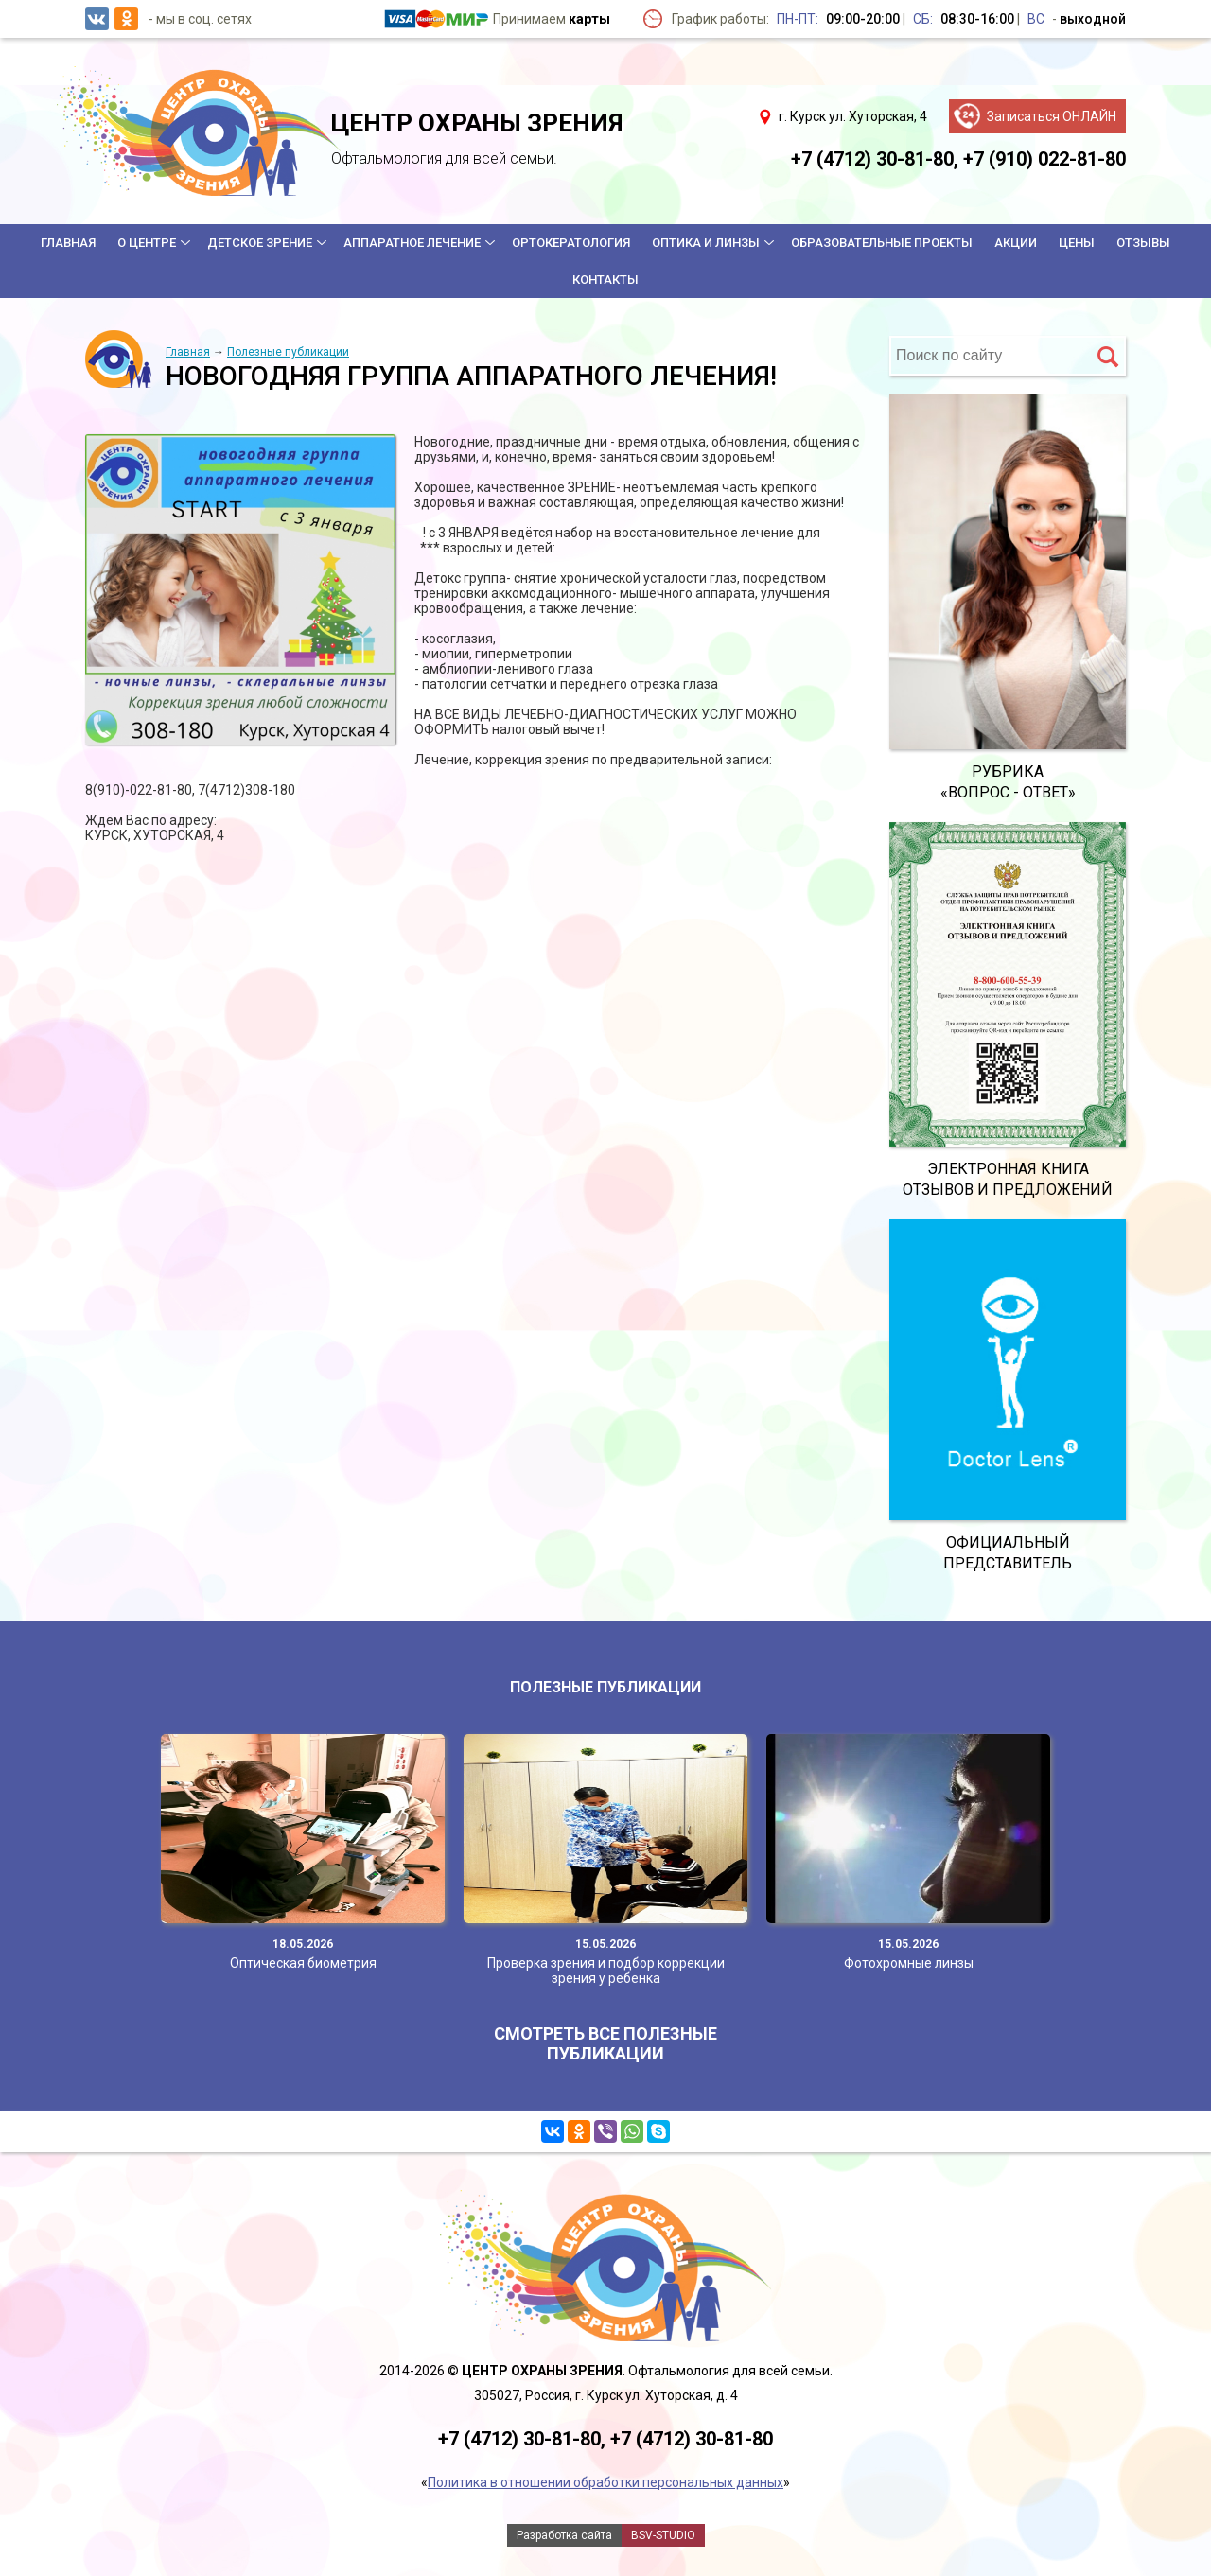  What do you see at coordinates (706, 243) in the screenshot?
I see `Оптика и линзы` at bounding box center [706, 243].